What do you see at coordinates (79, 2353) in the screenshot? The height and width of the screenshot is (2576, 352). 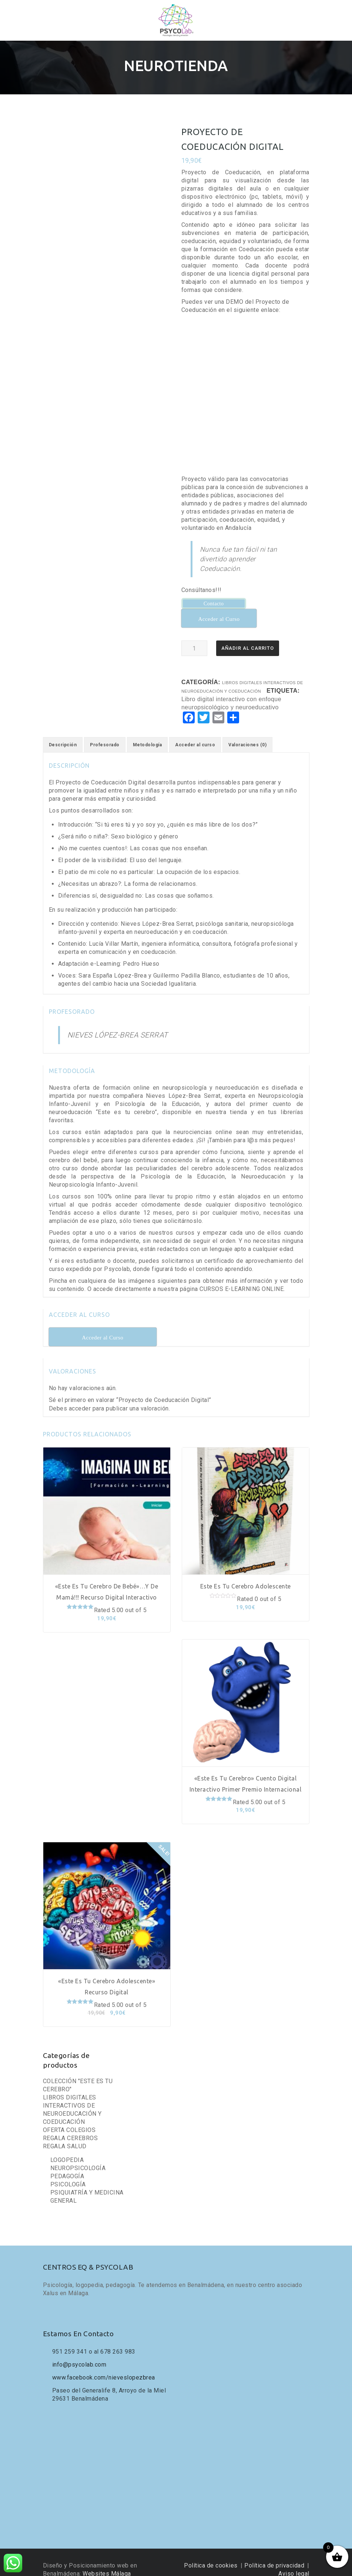 I see `info@psycolab.com` at bounding box center [79, 2353].